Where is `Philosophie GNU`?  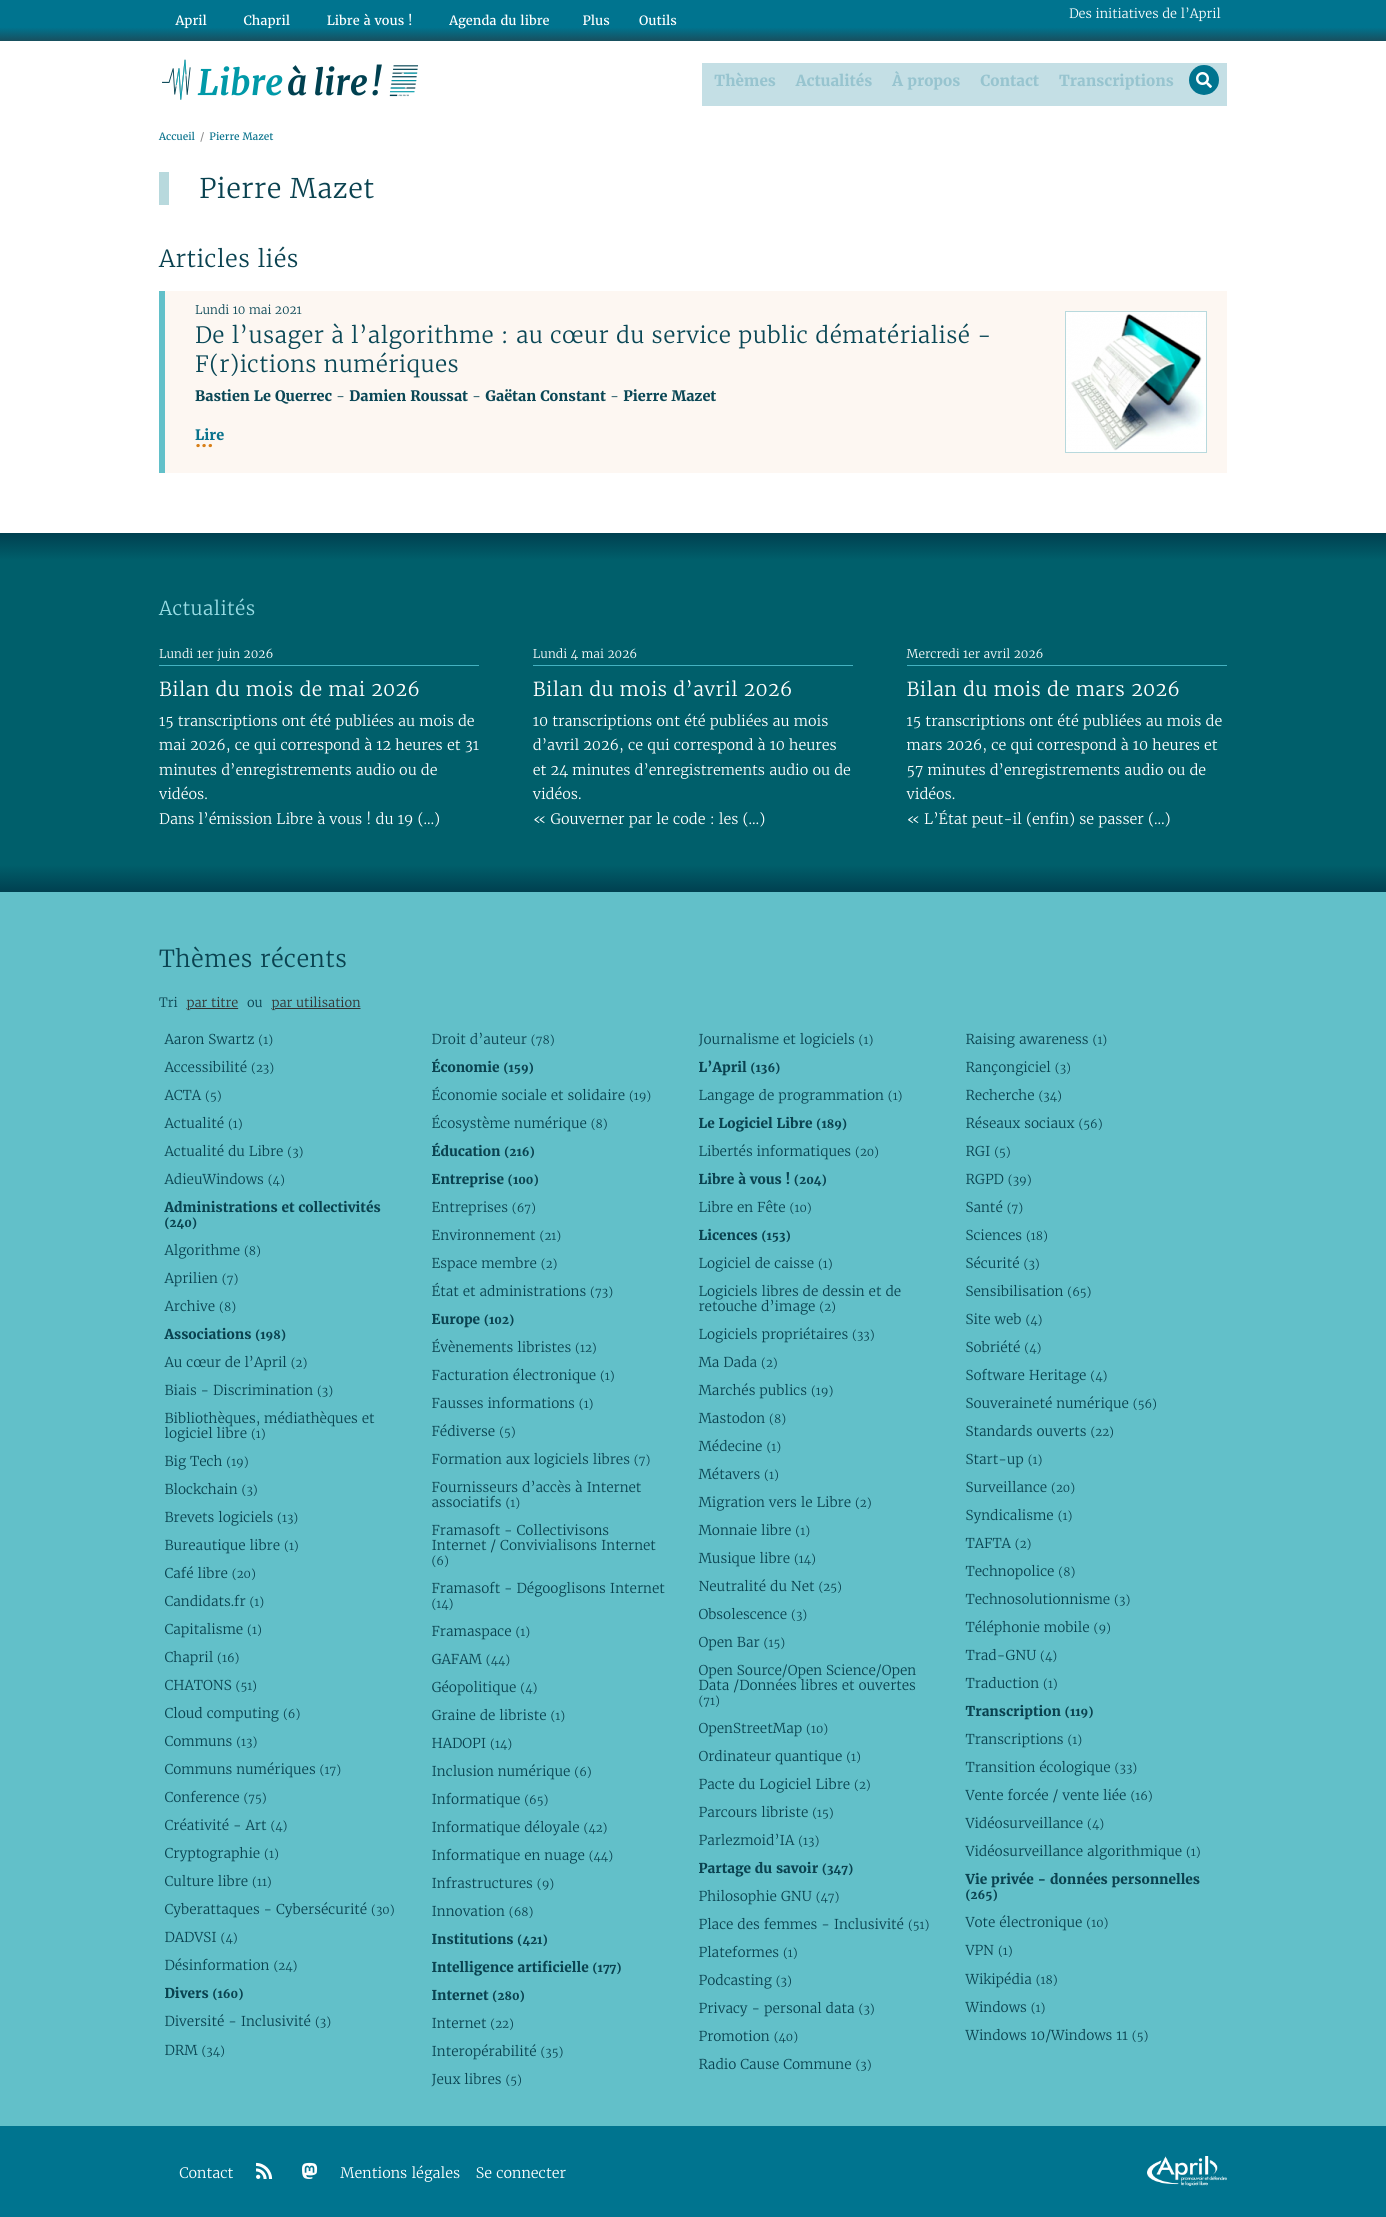
Philosophie GNU is located at coordinates (768, 1896).